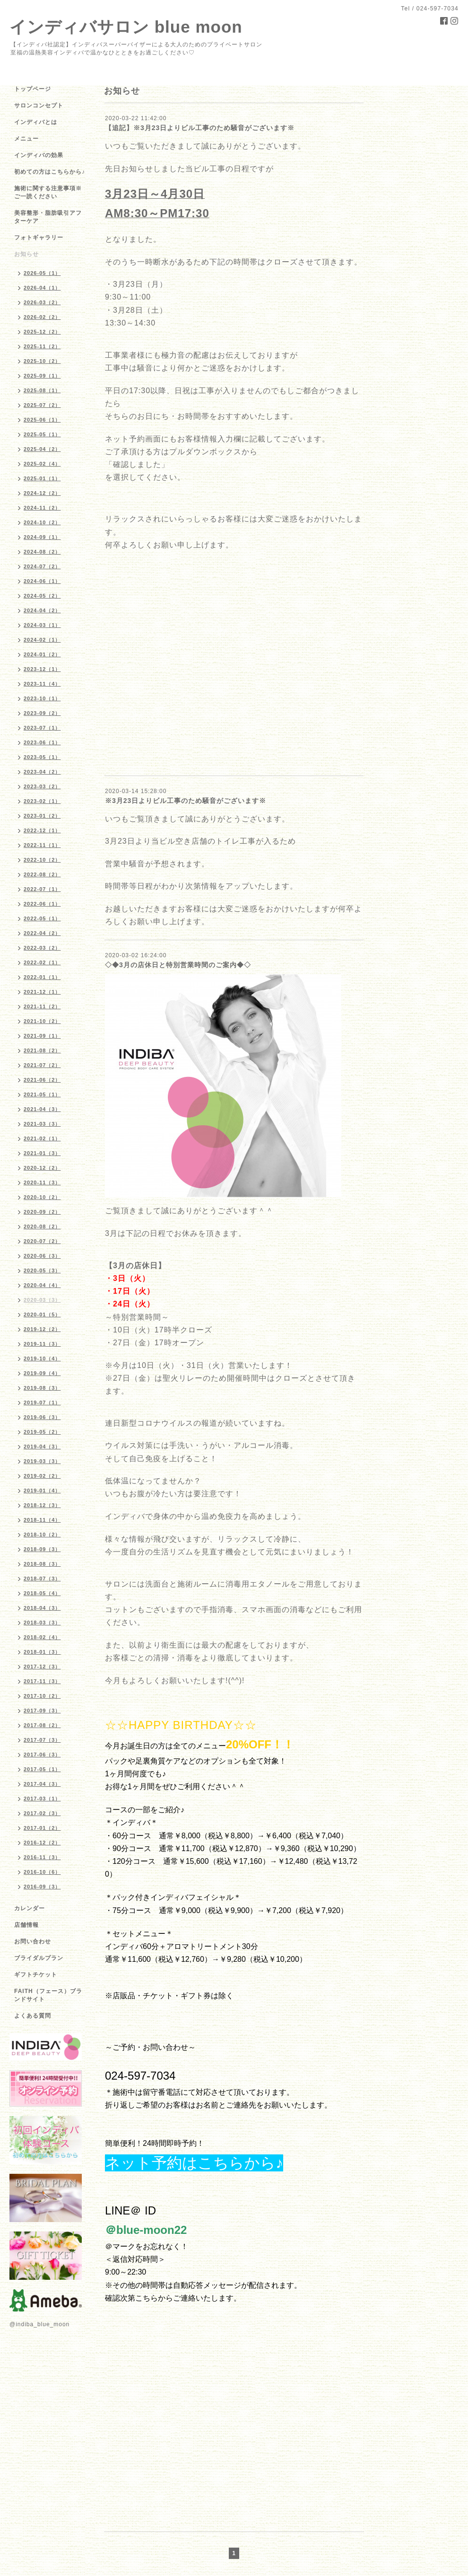 This screenshot has width=468, height=2576. I want to click on 2020-06（3）, so click(42, 1256).